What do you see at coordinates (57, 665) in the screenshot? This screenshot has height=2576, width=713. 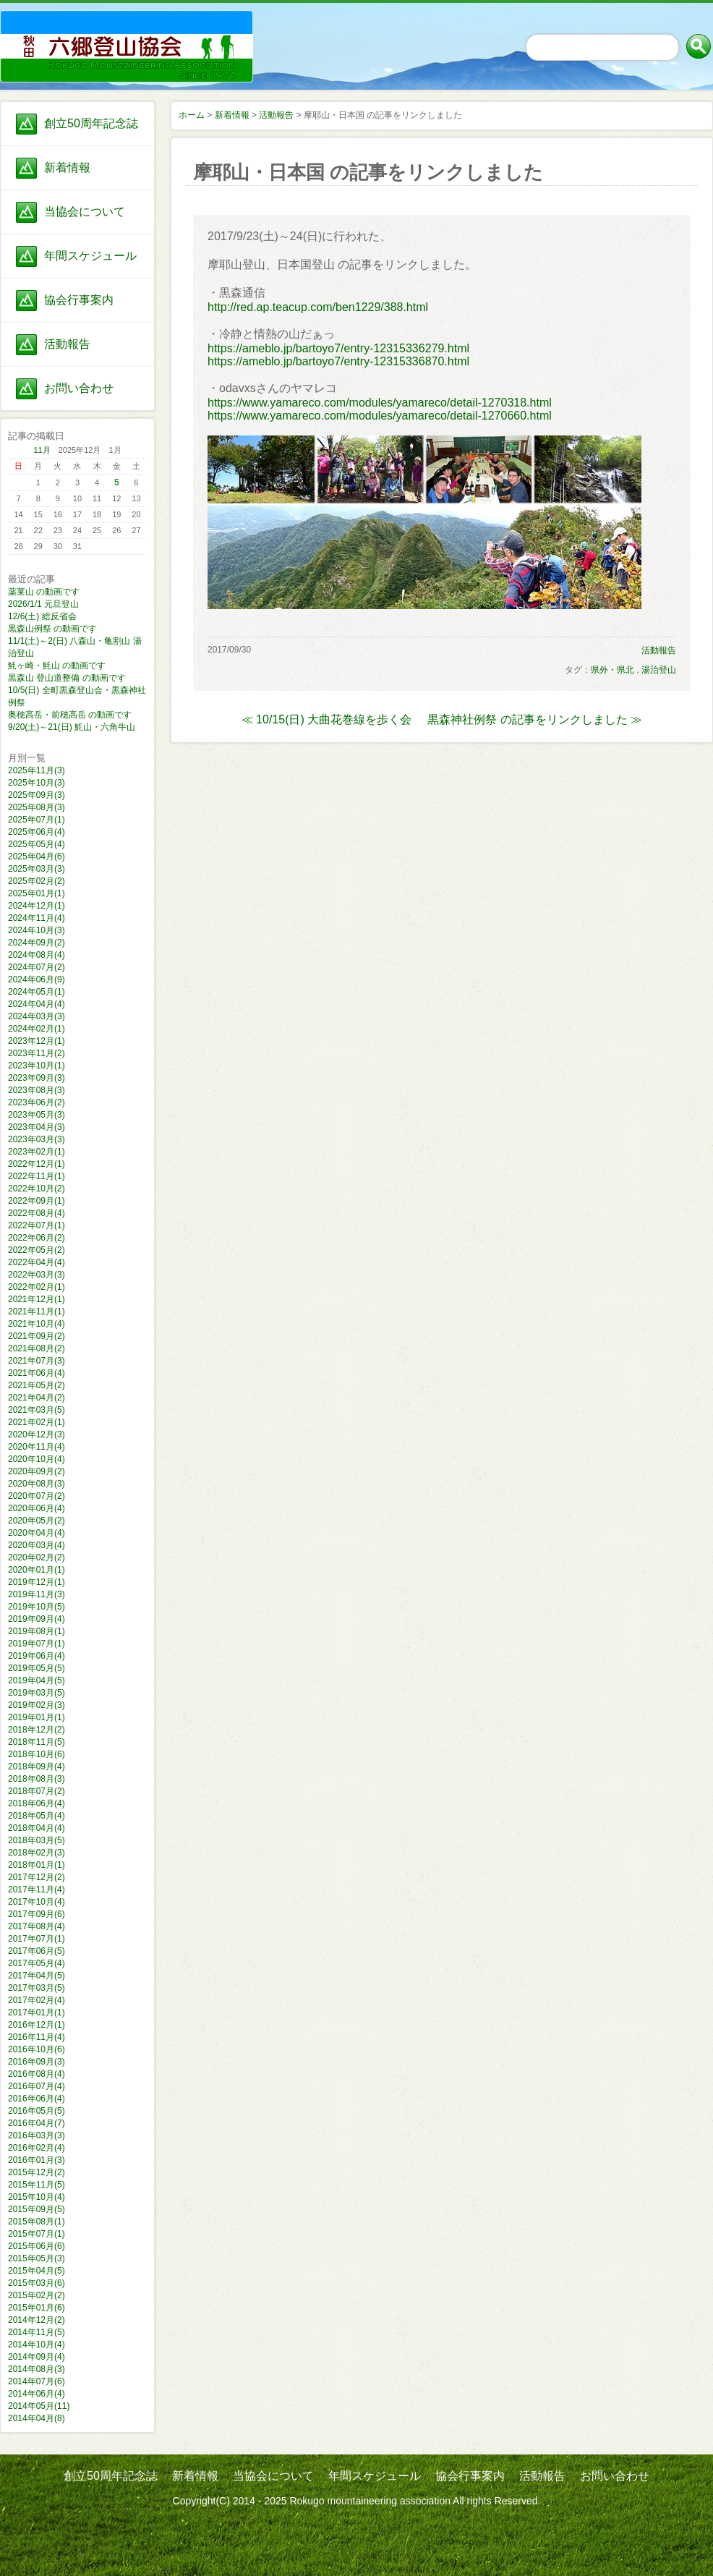 I see `魹ヶ崎・魹山 の動画です` at bounding box center [57, 665].